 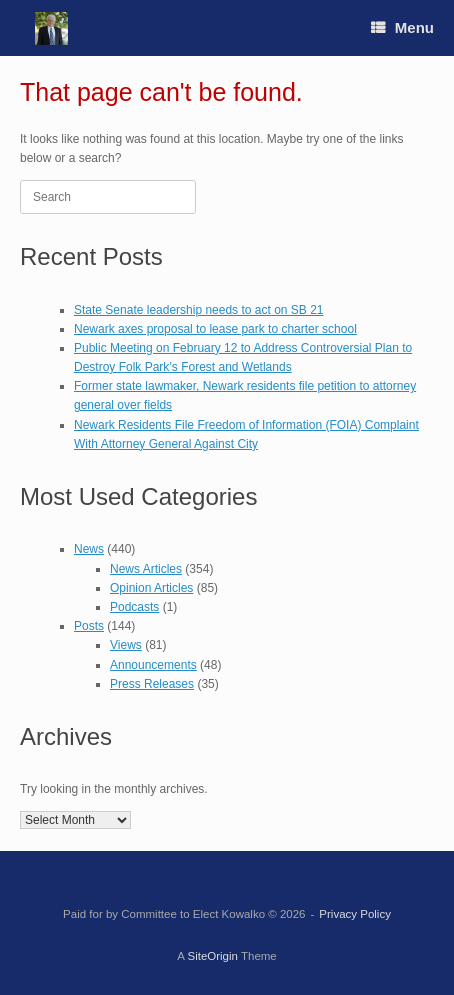 What do you see at coordinates (126, 645) in the screenshot?
I see `Views` at bounding box center [126, 645].